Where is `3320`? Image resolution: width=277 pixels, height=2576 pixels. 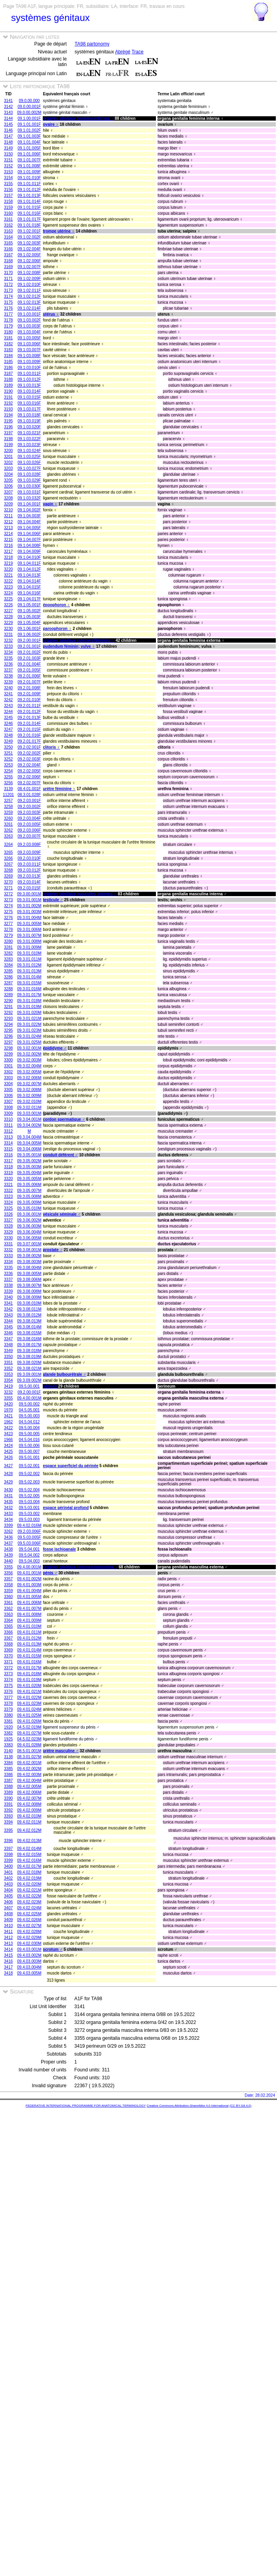
3320 is located at coordinates (8, 1178).